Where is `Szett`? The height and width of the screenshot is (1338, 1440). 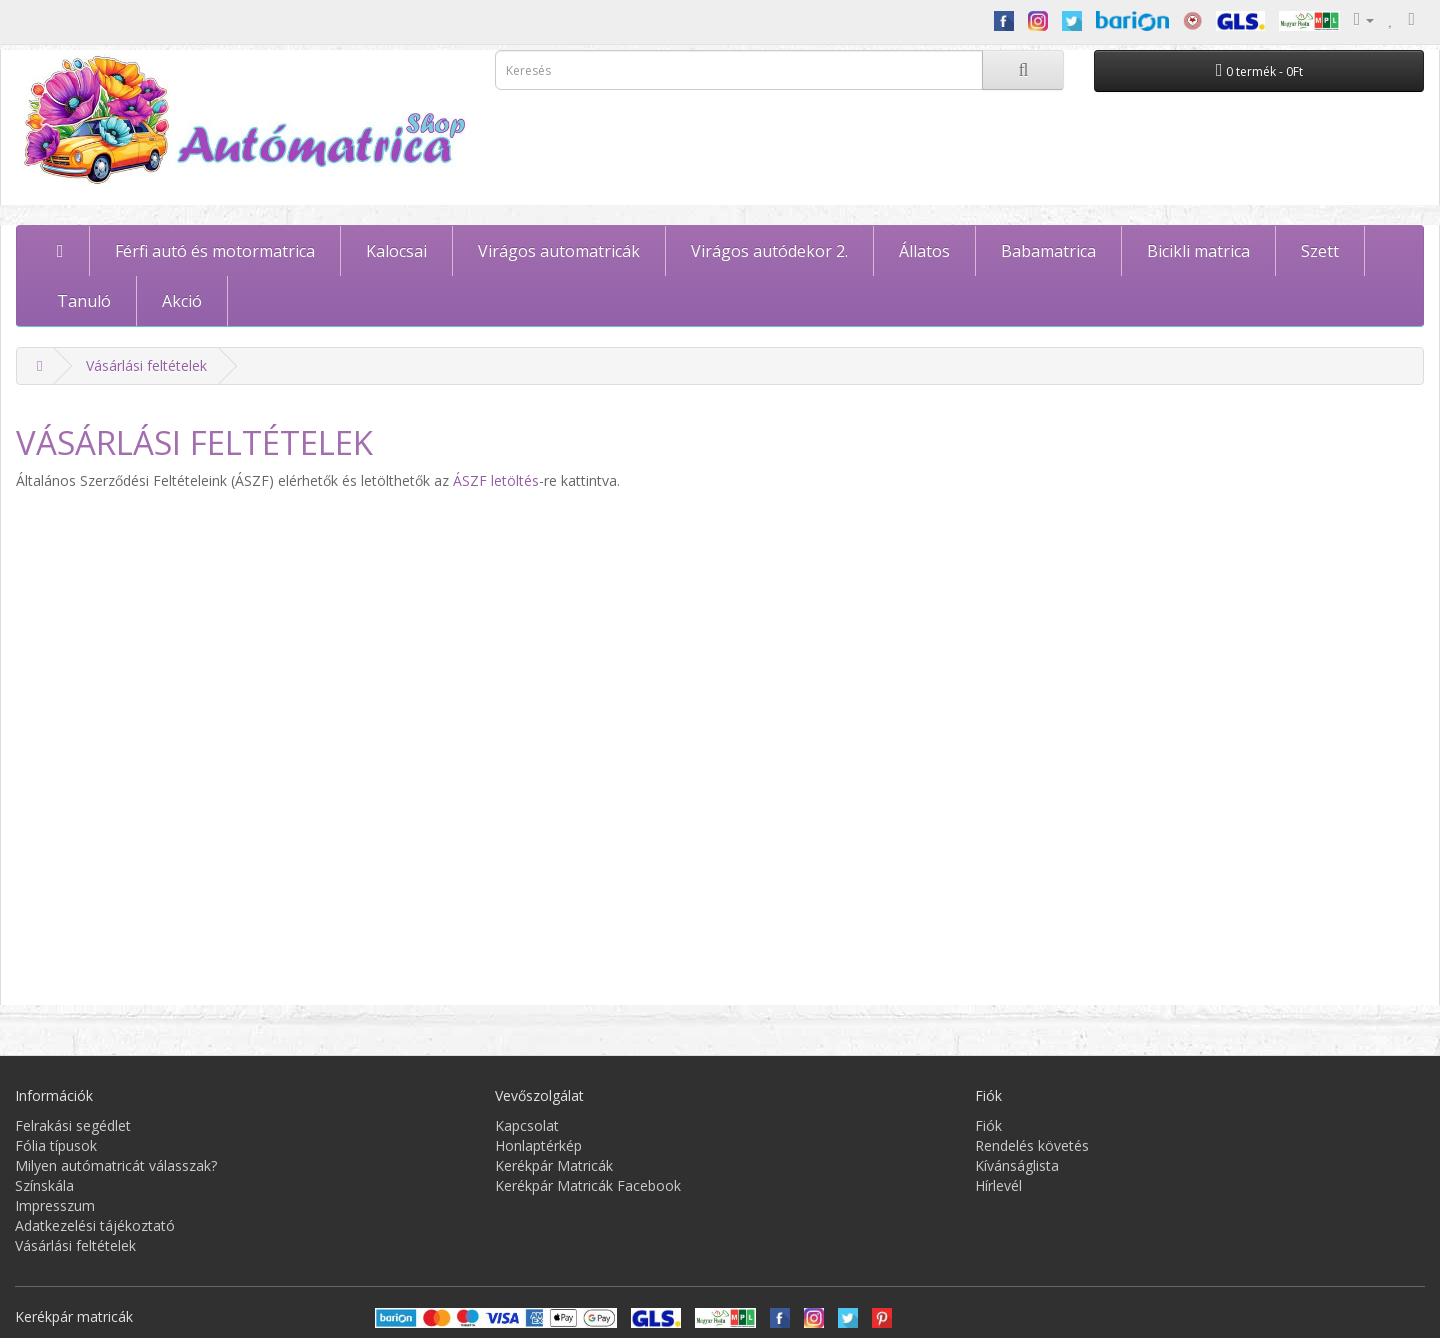 Szett is located at coordinates (1320, 251).